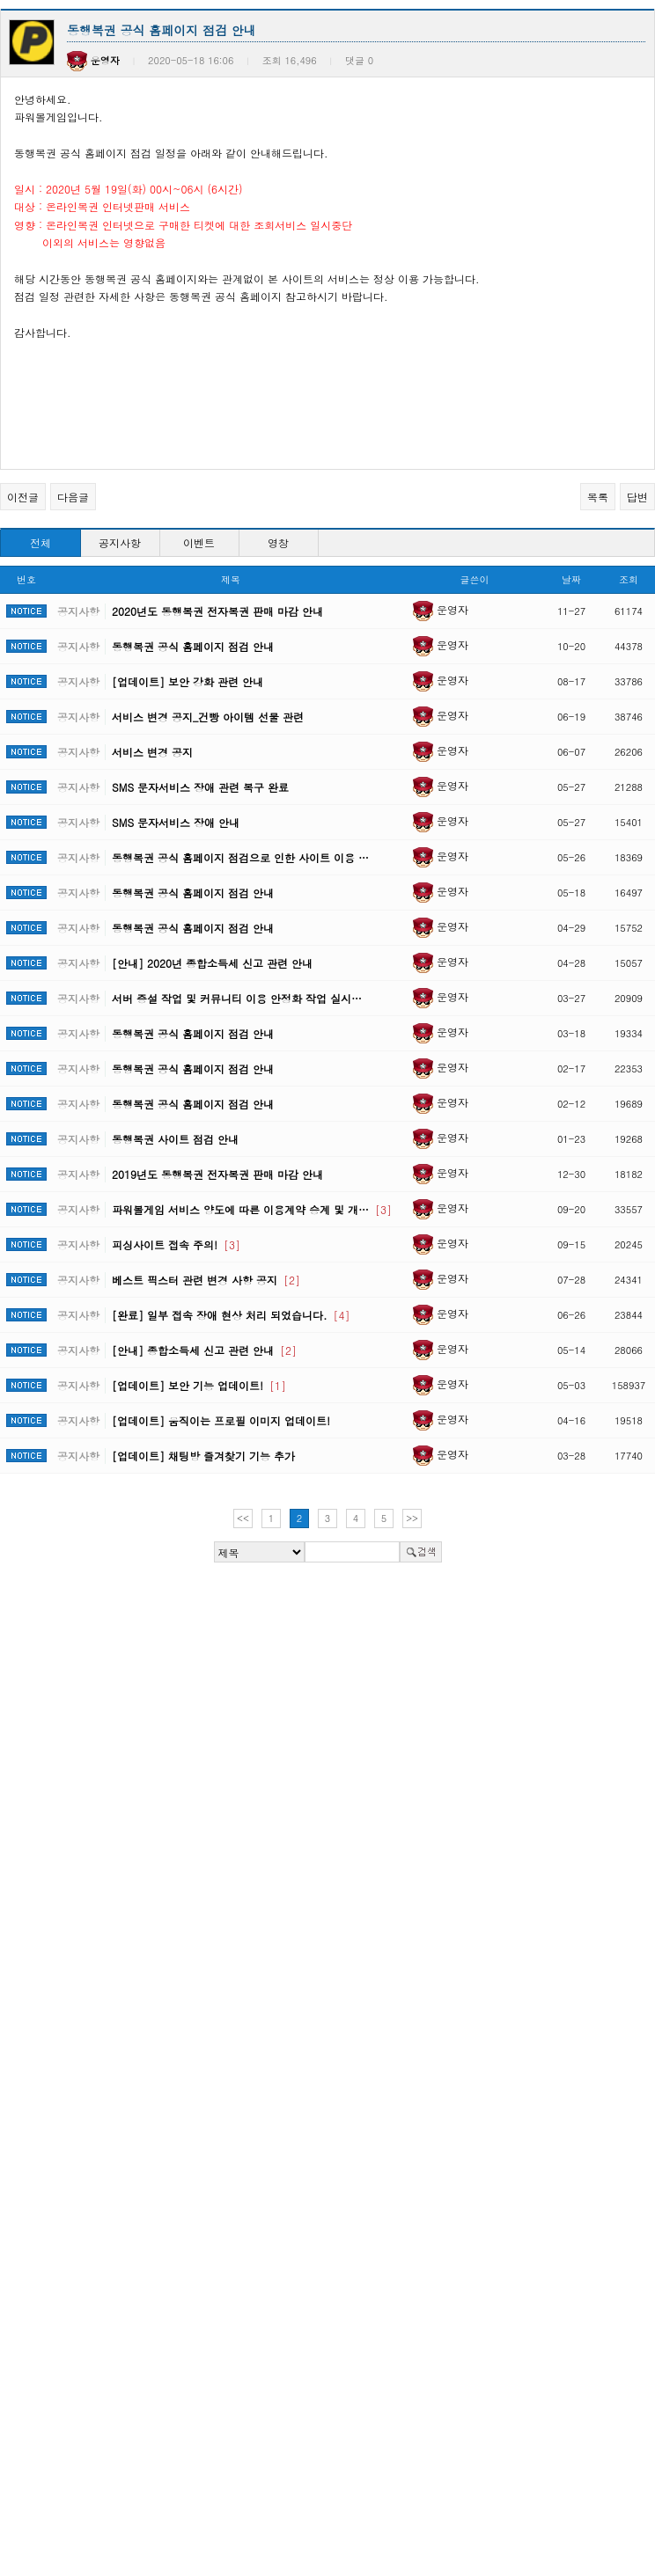 The image size is (655, 2576). I want to click on 베스트 픽스터 관련 변경 사항 공지, so click(206, 1279).